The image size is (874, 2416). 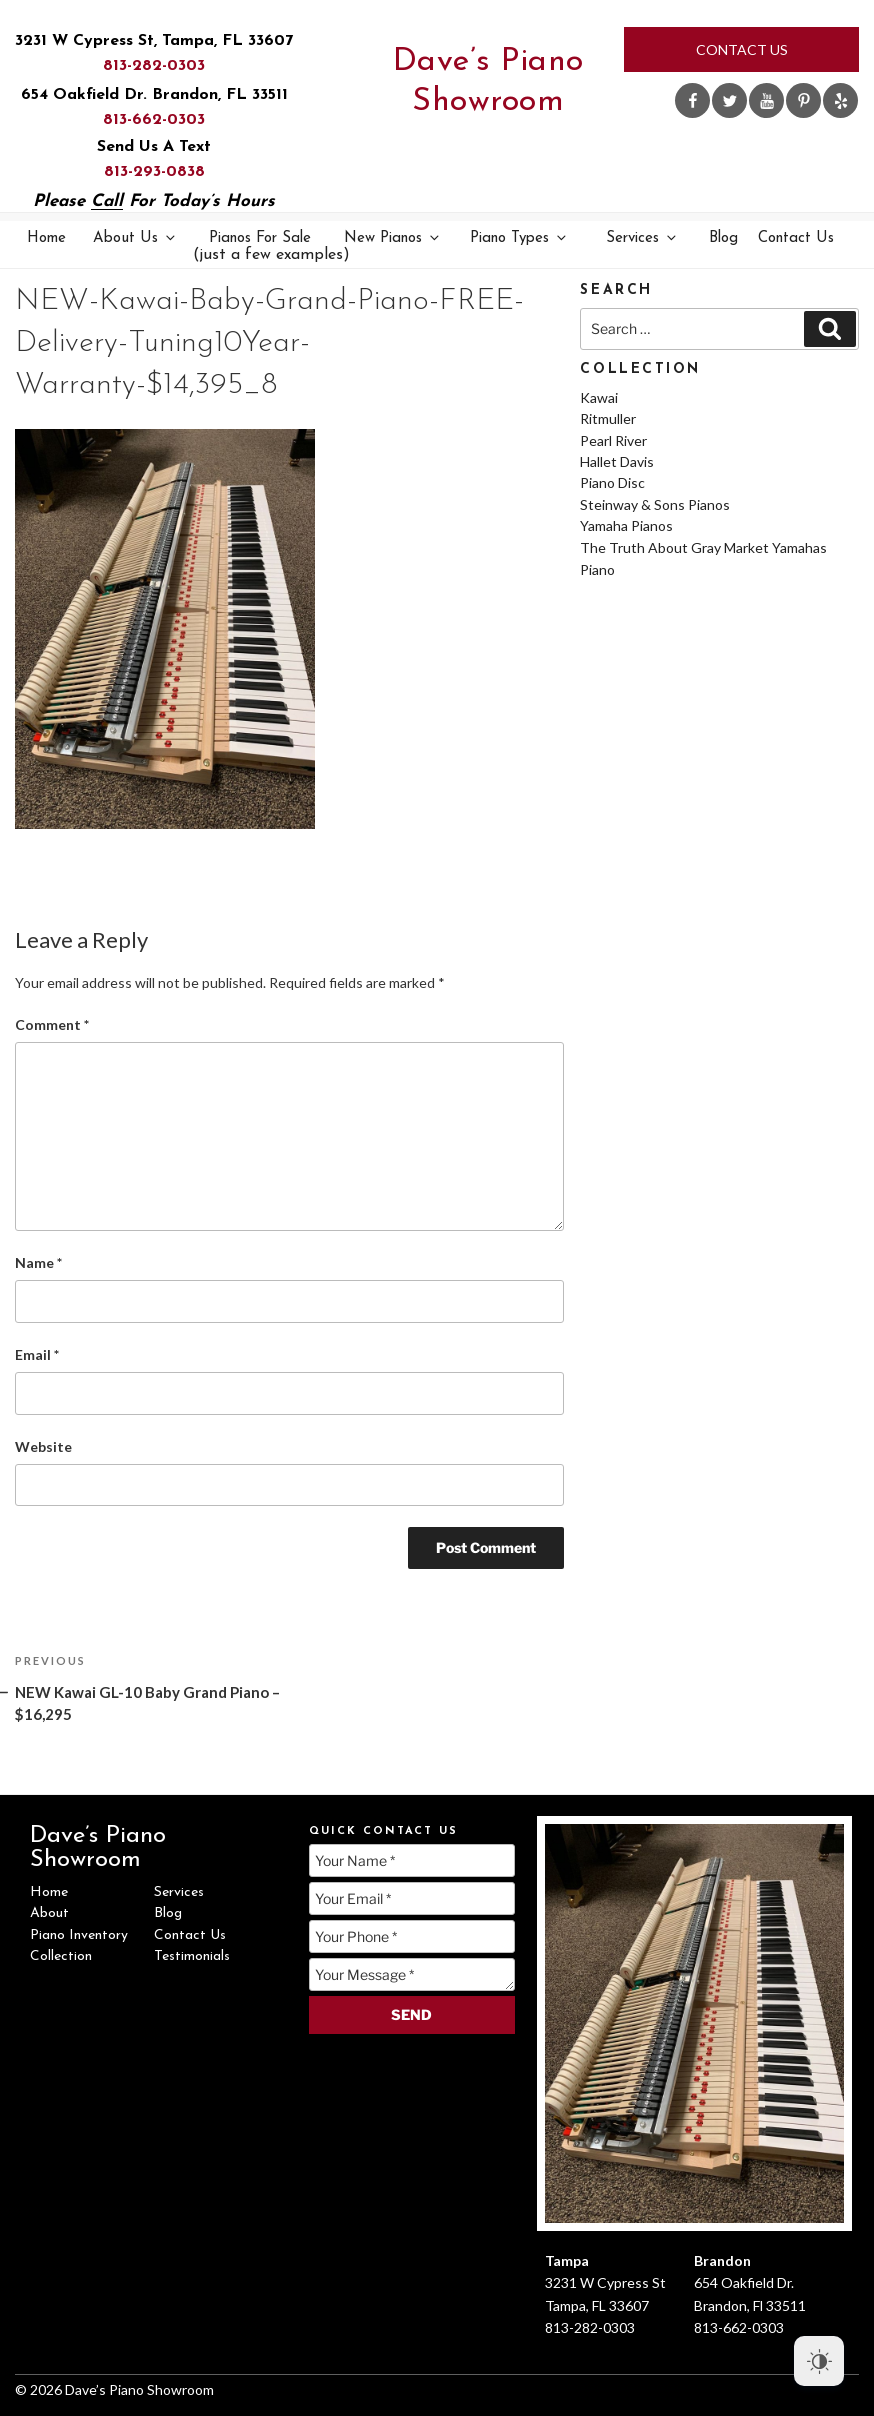 I want to click on 3231 W Cypress St, Tampa, FL 33607, so click(x=154, y=41).